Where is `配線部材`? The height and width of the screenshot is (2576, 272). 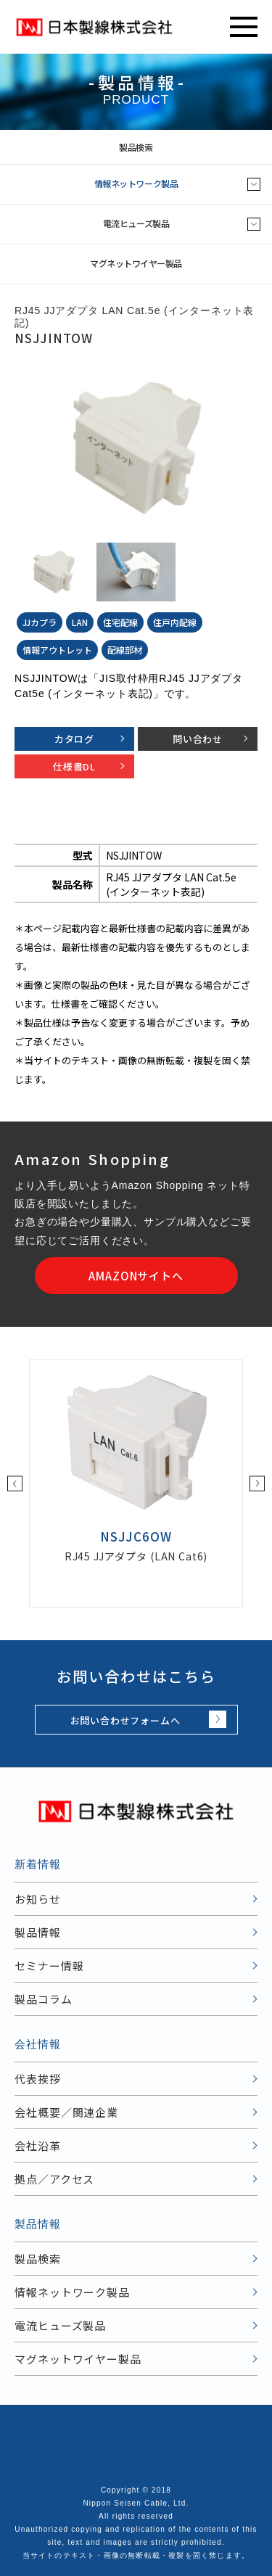 配線部材 is located at coordinates (124, 649).